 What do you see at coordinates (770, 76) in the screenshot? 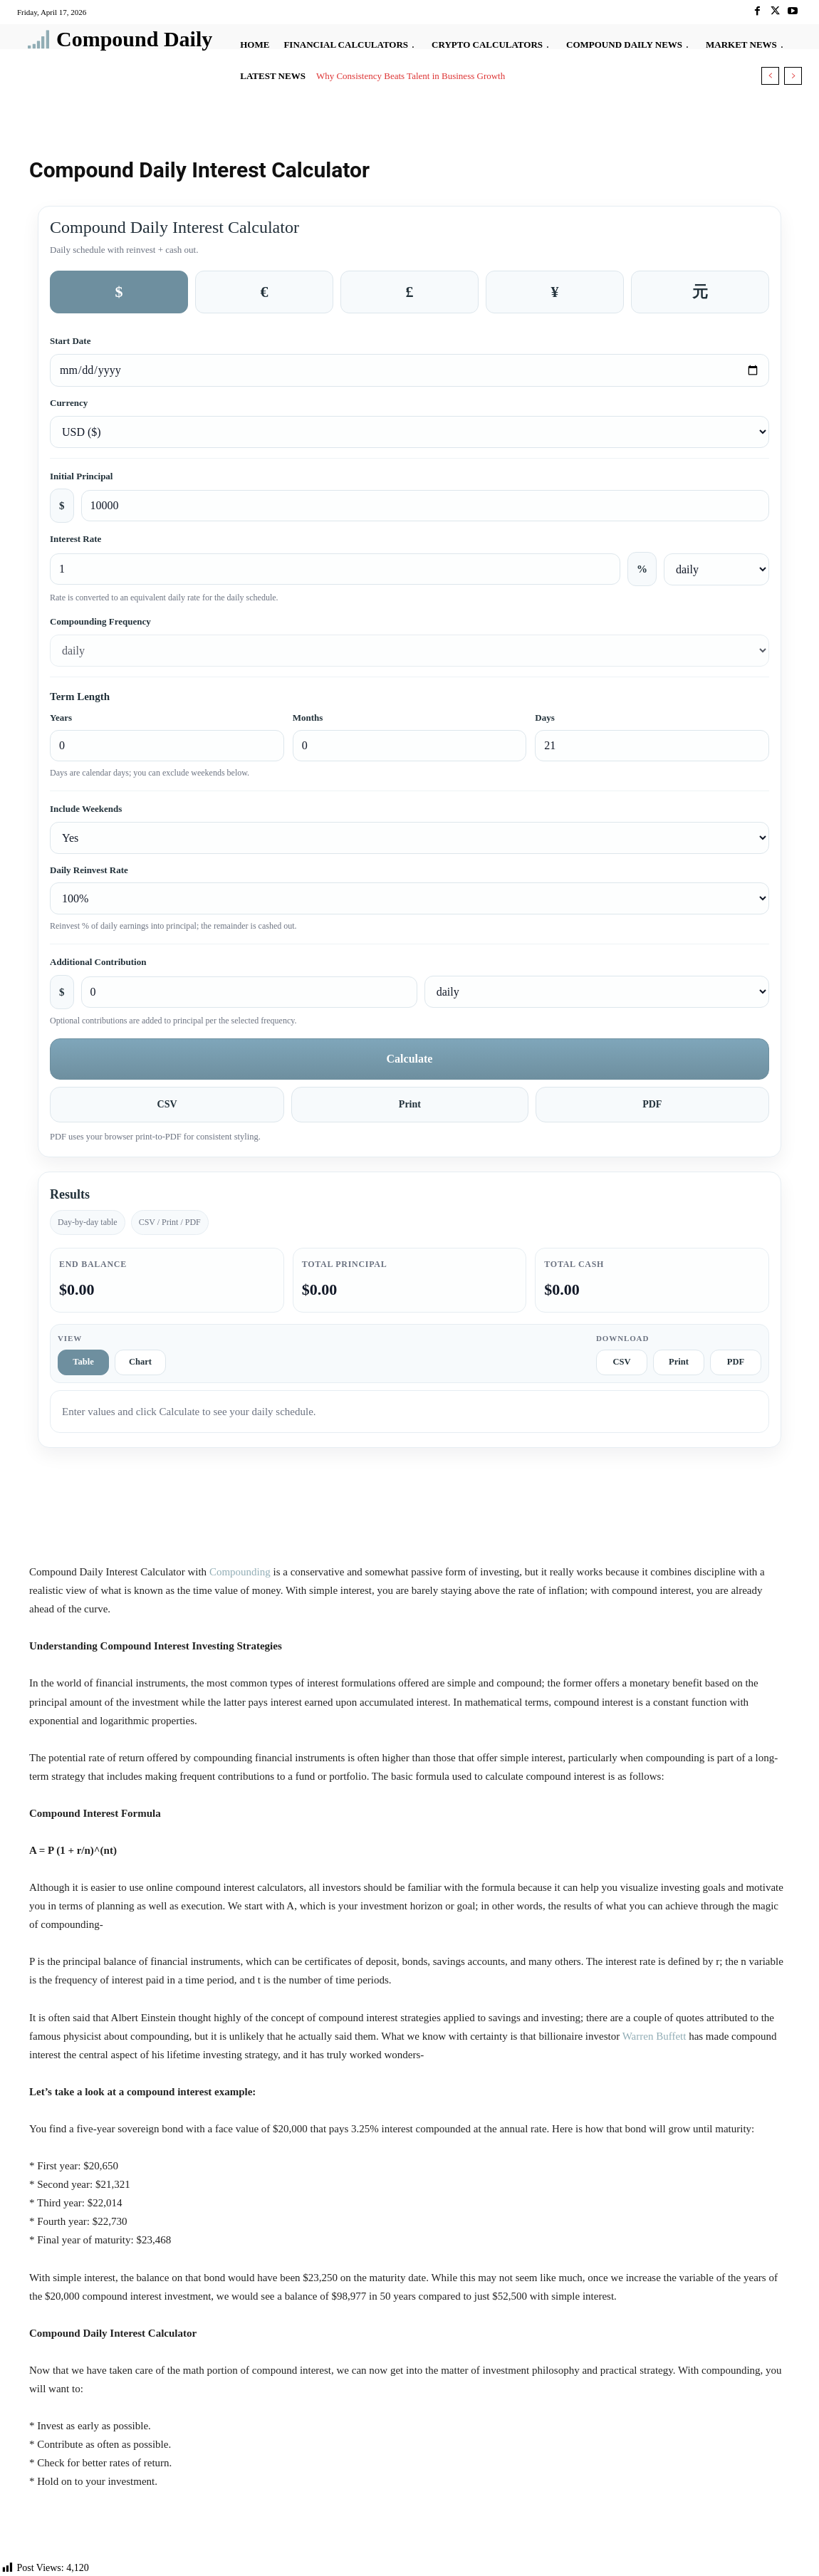
I see `[prev]` at bounding box center [770, 76].